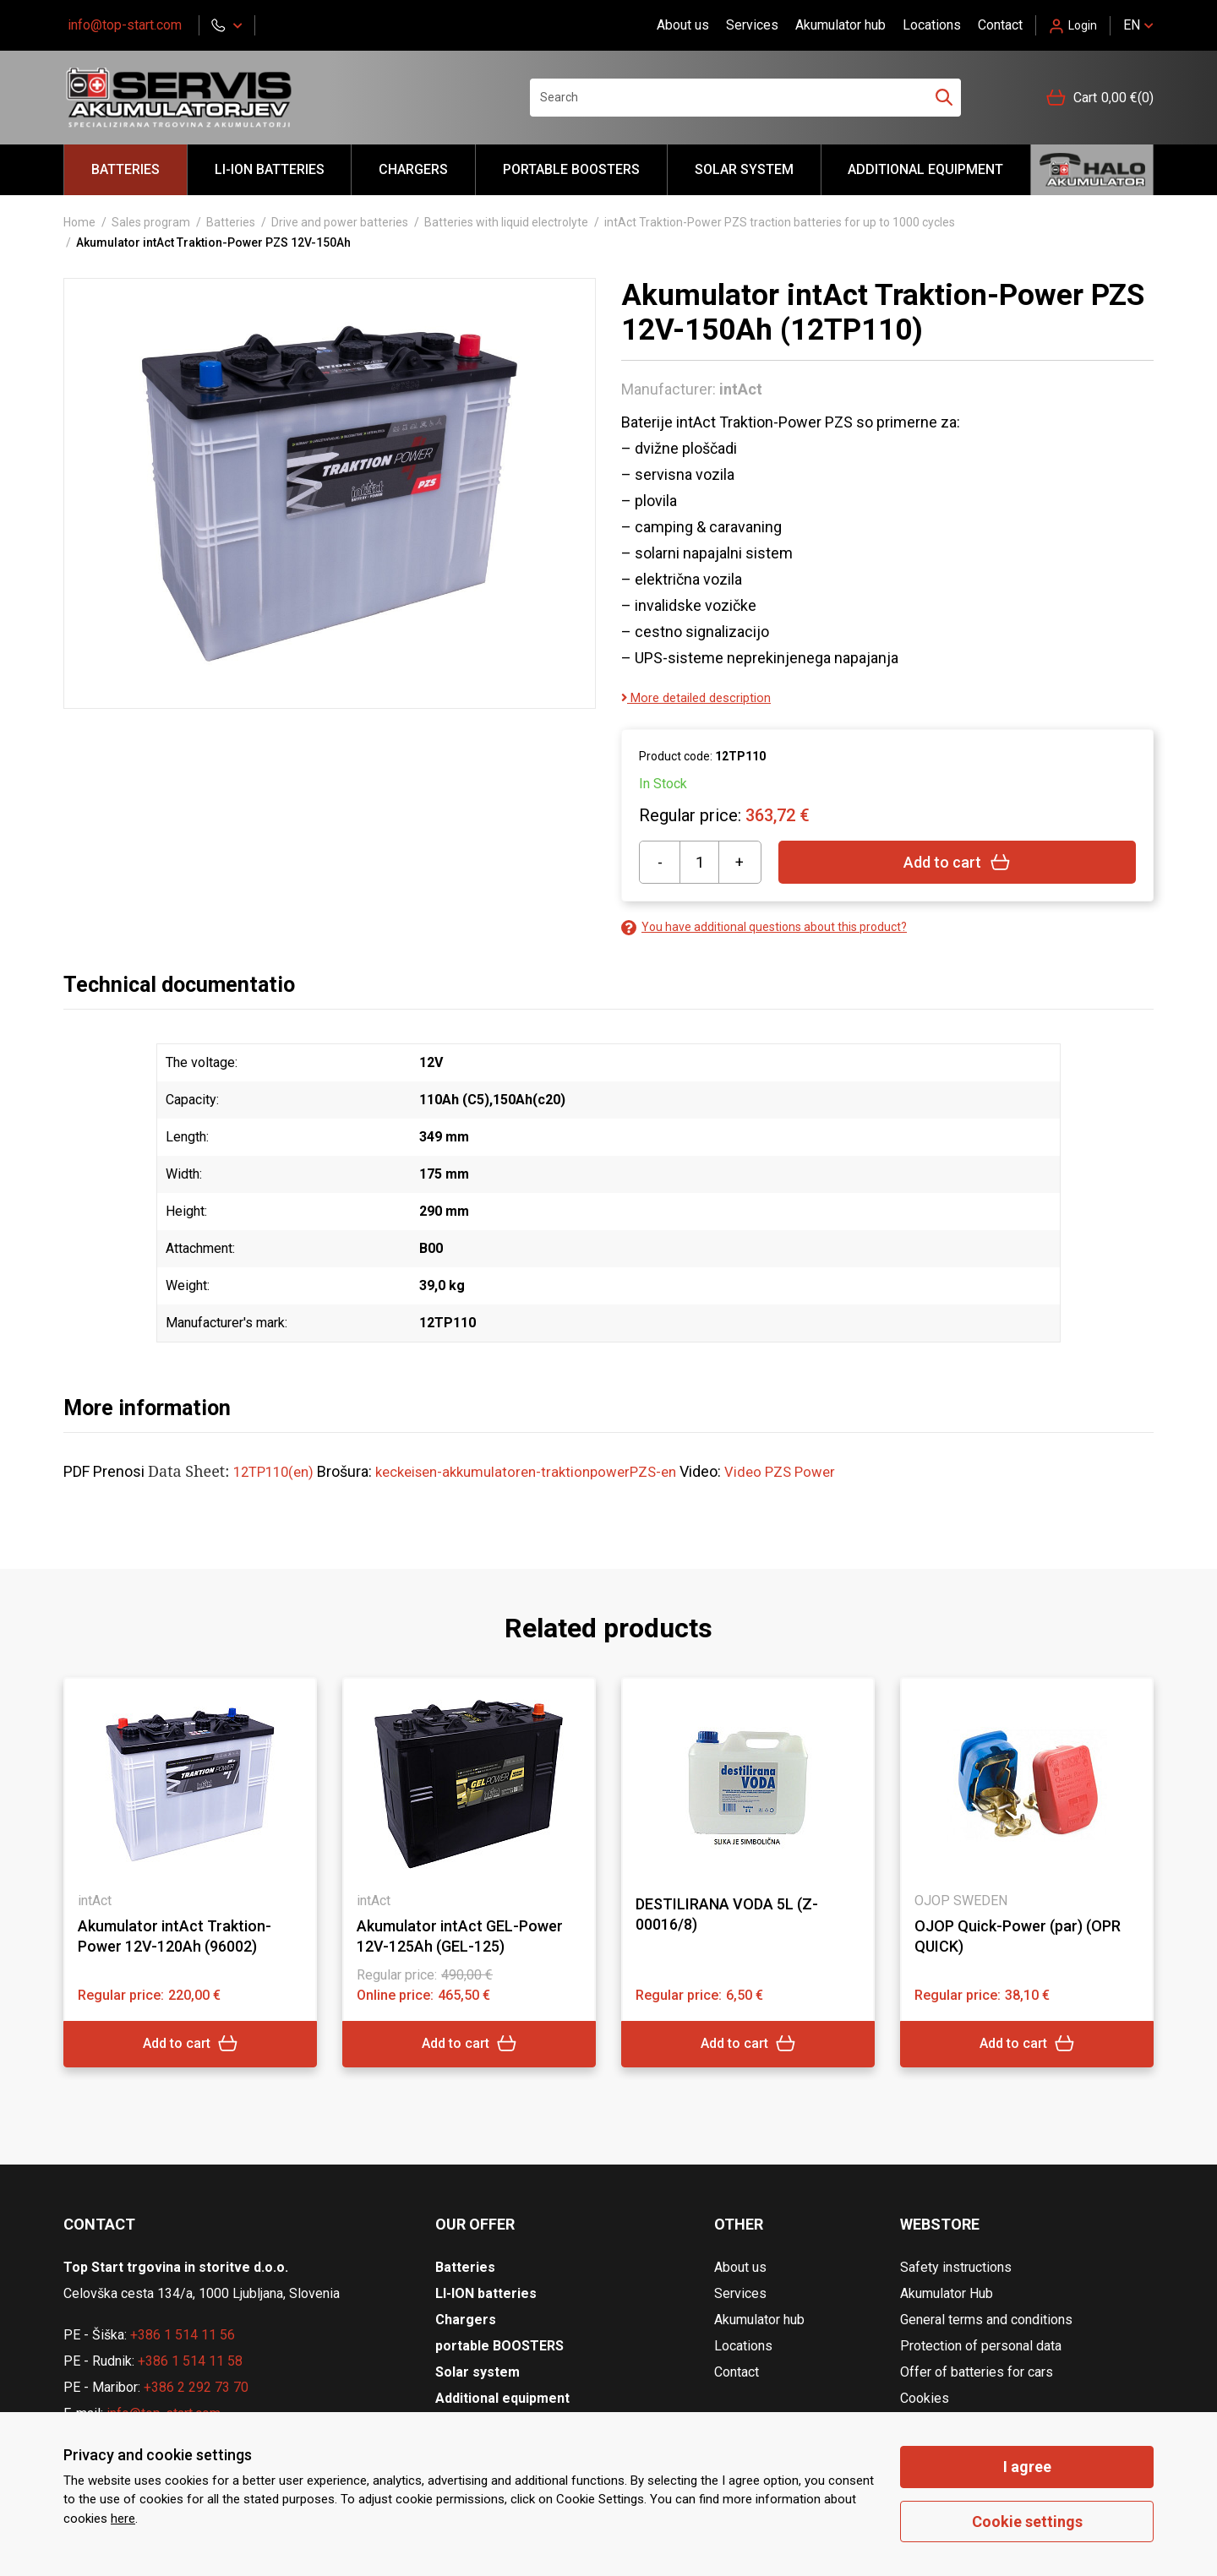 This screenshot has height=2576, width=1217. What do you see at coordinates (764, 927) in the screenshot?
I see `You have additional questions about this product?` at bounding box center [764, 927].